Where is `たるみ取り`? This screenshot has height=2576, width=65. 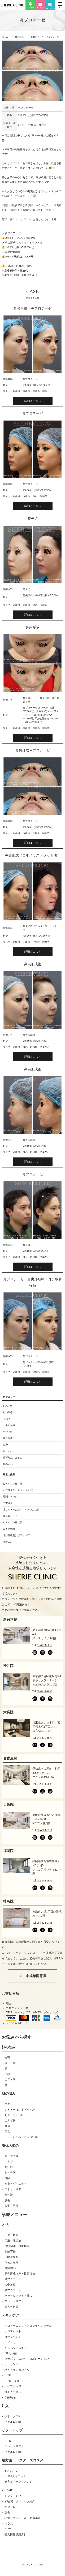
たるみ取り is located at coordinates (11, 2262).